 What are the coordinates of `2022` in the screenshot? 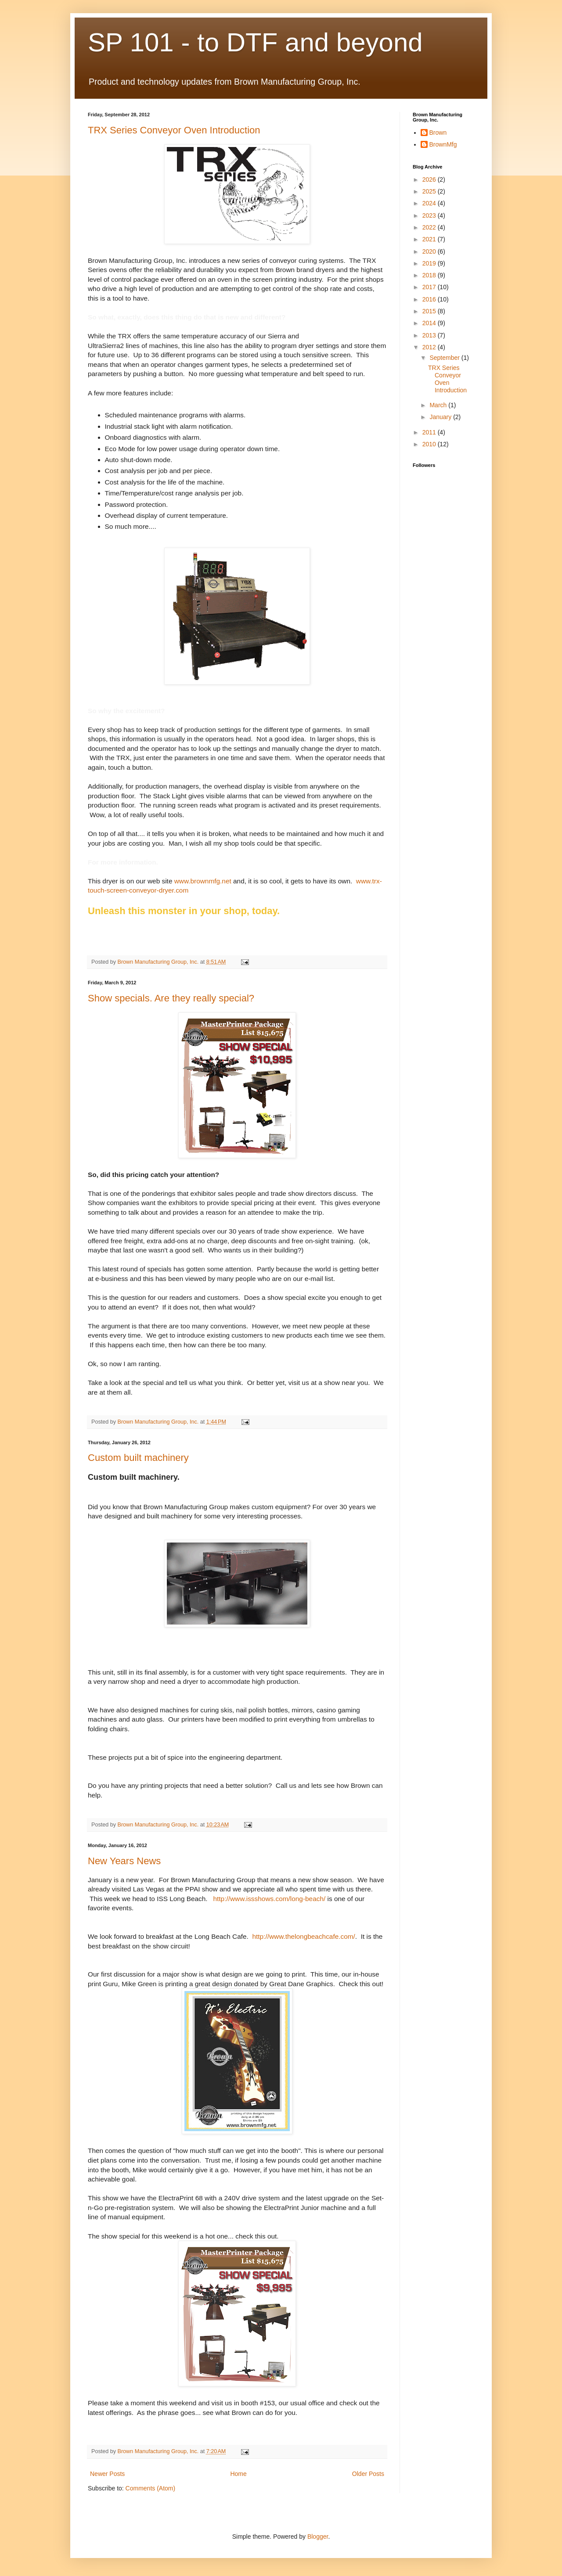 It's located at (430, 227).